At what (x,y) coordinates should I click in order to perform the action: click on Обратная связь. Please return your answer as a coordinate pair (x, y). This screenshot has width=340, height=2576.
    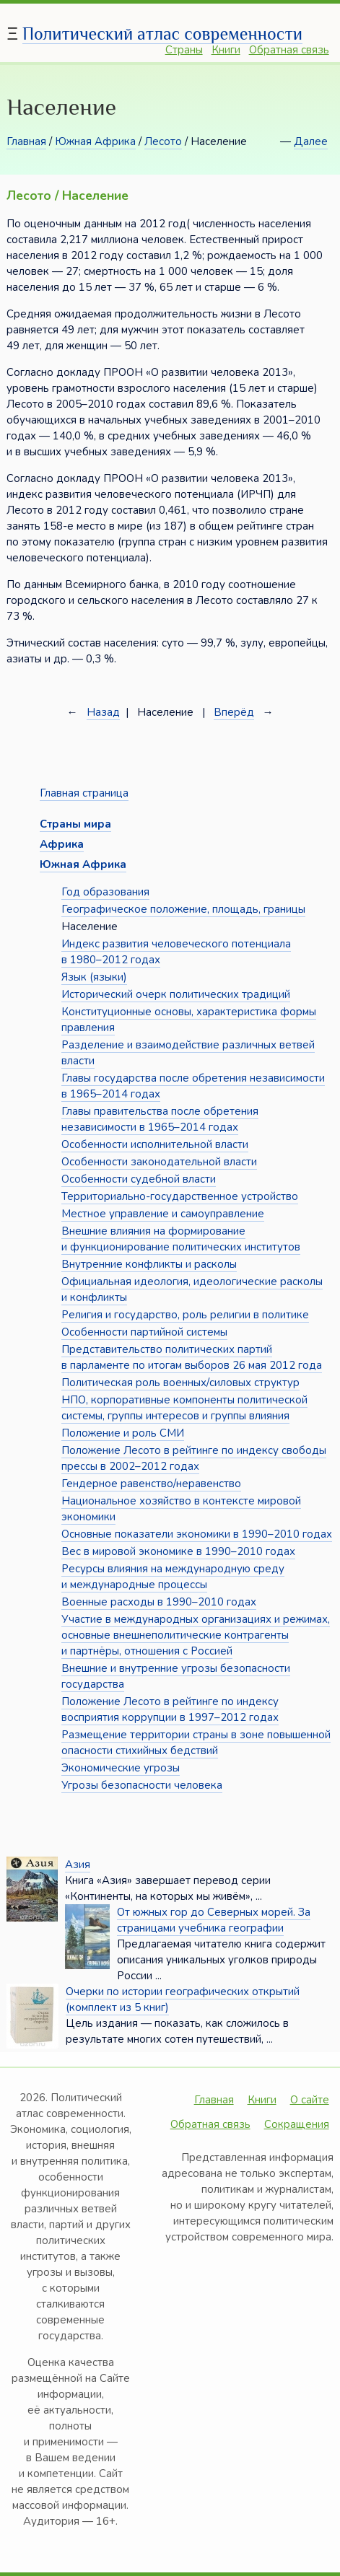
    Looking at the image, I should click on (289, 50).